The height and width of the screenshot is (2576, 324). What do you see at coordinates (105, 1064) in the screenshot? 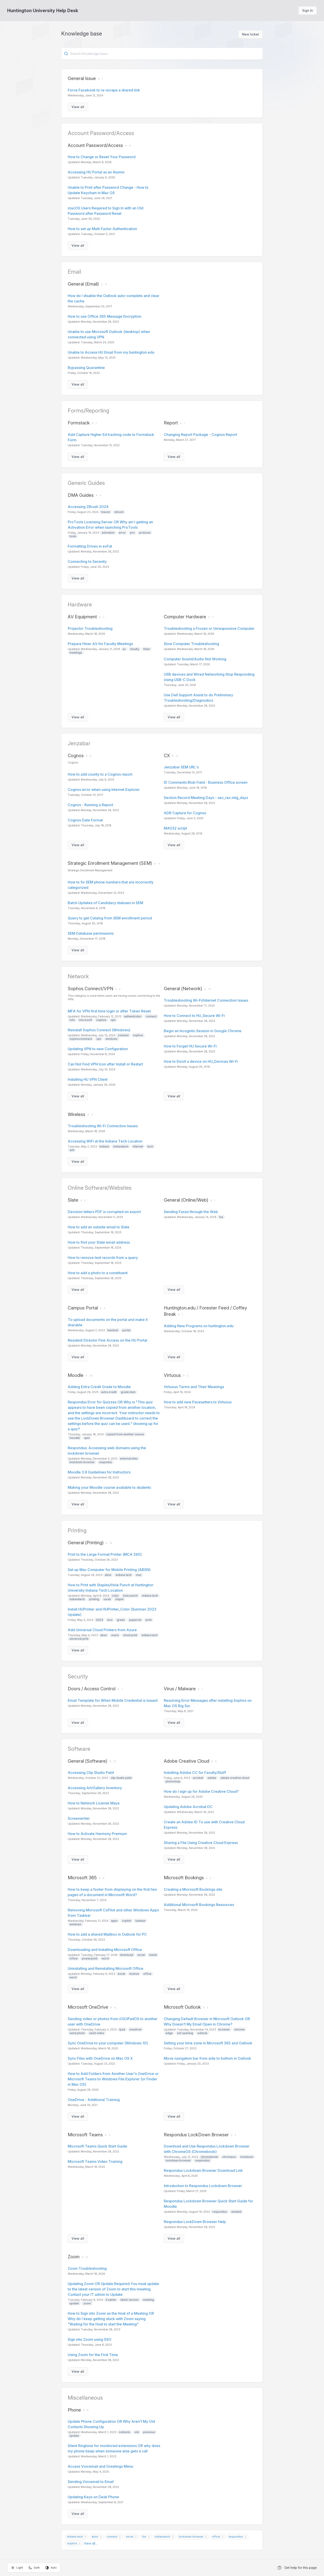
I see `Can Not Find VPN Icon after Install or Restart` at bounding box center [105, 1064].